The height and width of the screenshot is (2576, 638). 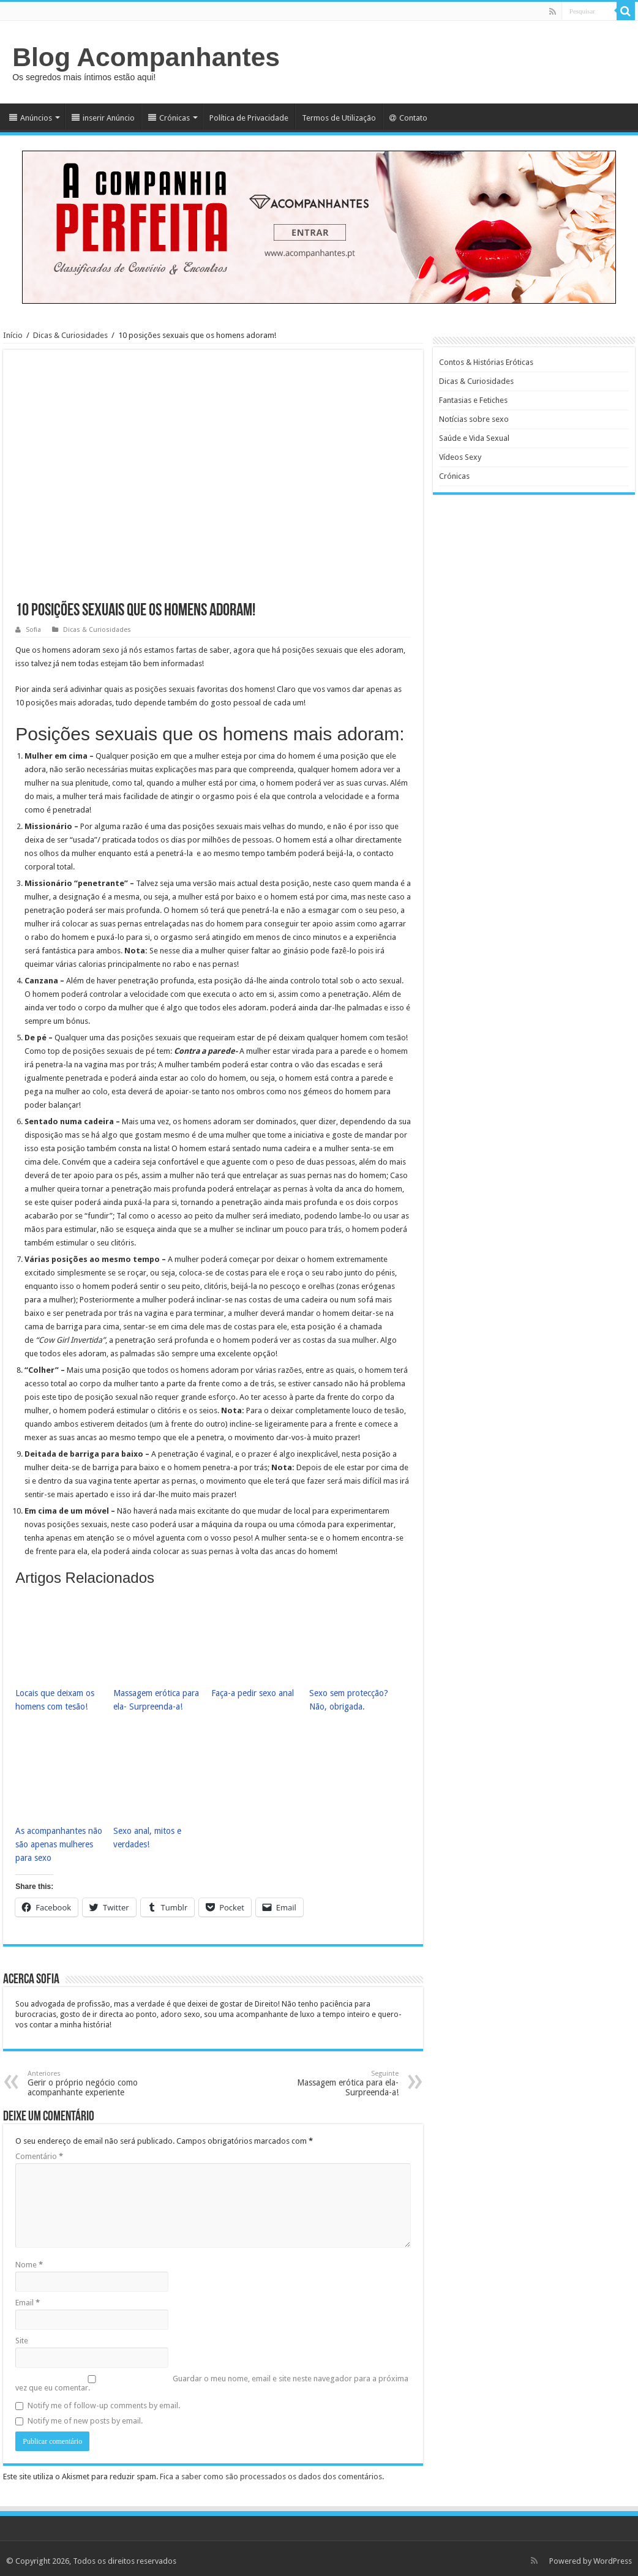 I want to click on Guardar o meu nome, email e site neste navegador para a próxima vez que eu comentar., so click(x=211, y=2378).